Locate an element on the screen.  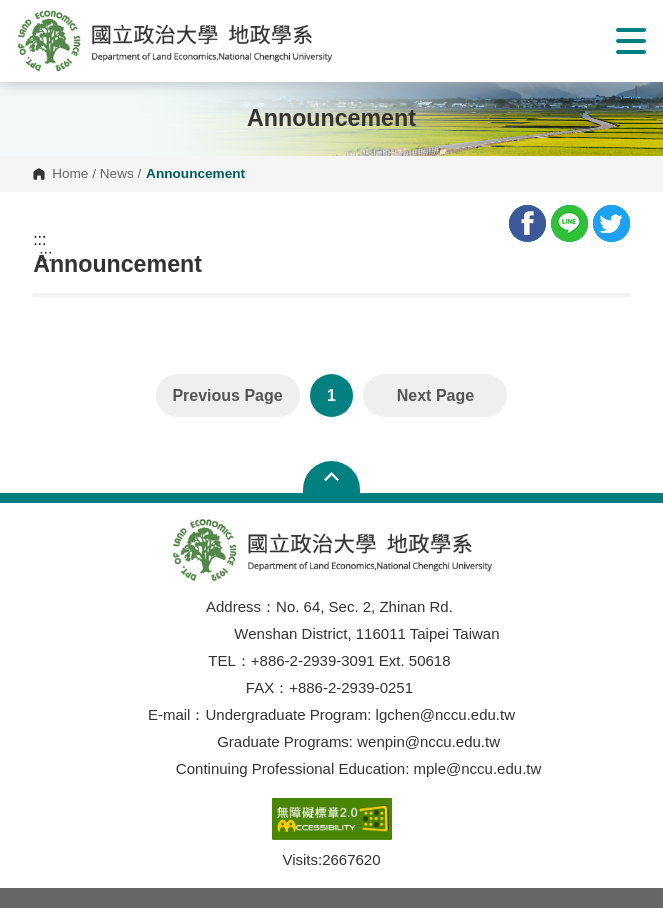
Previous Page is located at coordinates (227, 395).